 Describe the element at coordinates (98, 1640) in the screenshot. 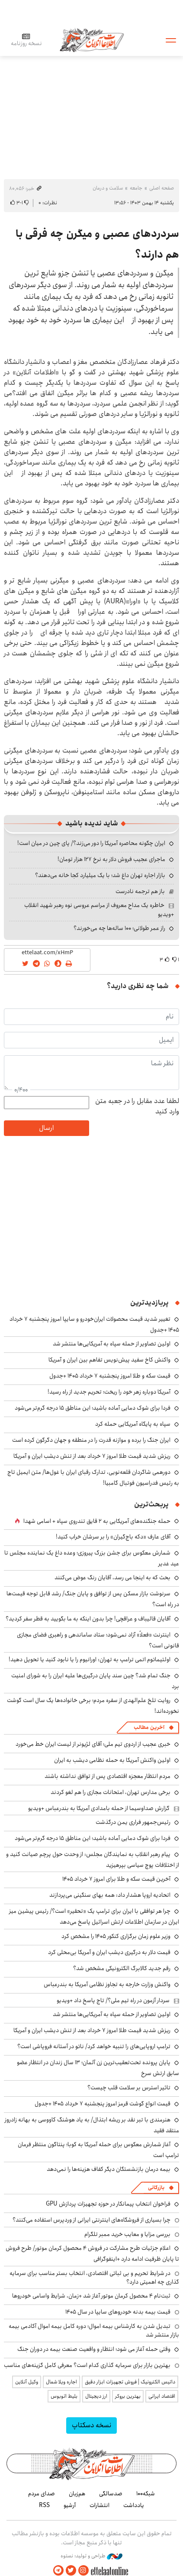

I see `اینترنت «فعلاً» آزاد نمی‌شود؛ ستاد ساماندهی و راهبری فضای مجازی قانونی است؟` at that location.